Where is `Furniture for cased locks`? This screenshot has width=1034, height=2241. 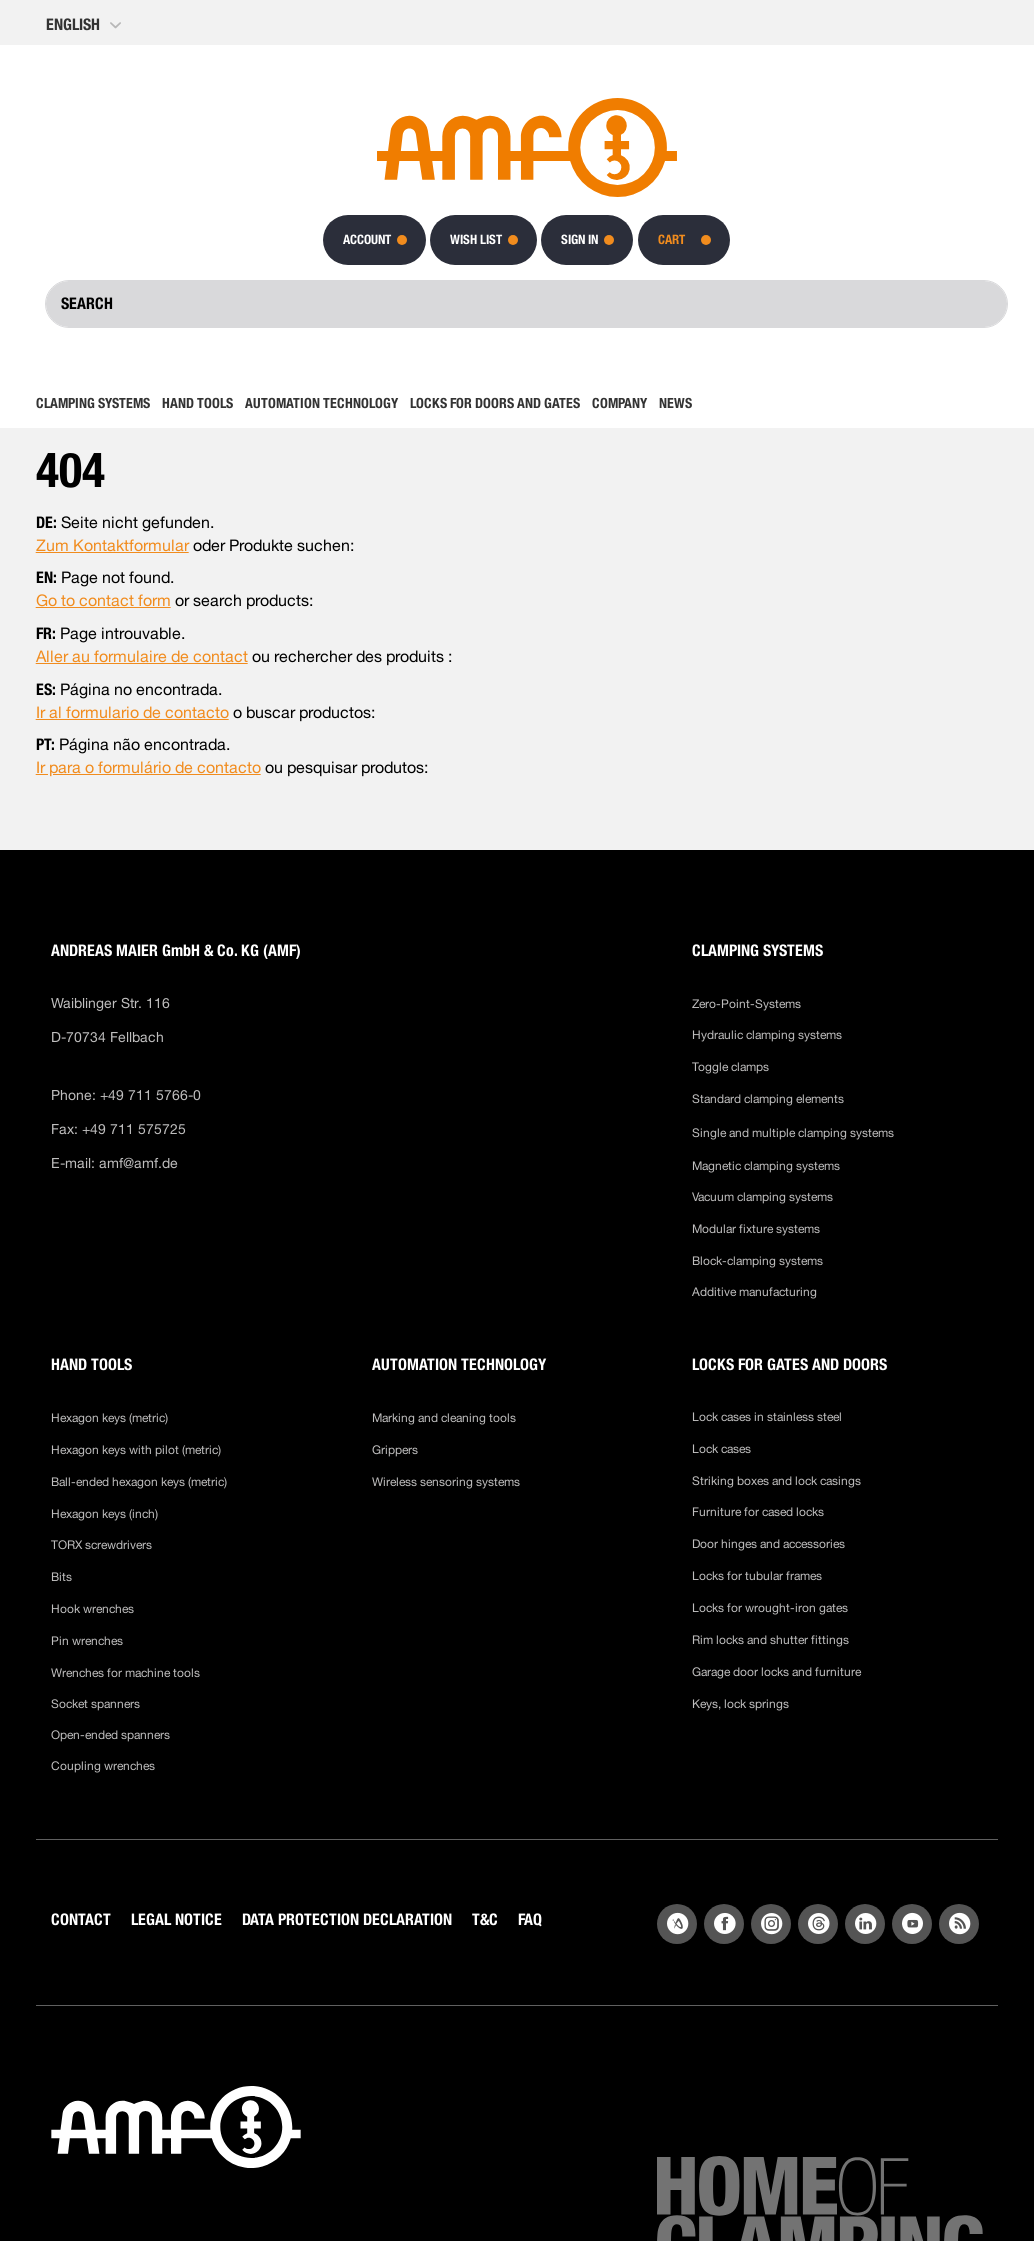
Furniture for cased locks is located at coordinates (758, 1512).